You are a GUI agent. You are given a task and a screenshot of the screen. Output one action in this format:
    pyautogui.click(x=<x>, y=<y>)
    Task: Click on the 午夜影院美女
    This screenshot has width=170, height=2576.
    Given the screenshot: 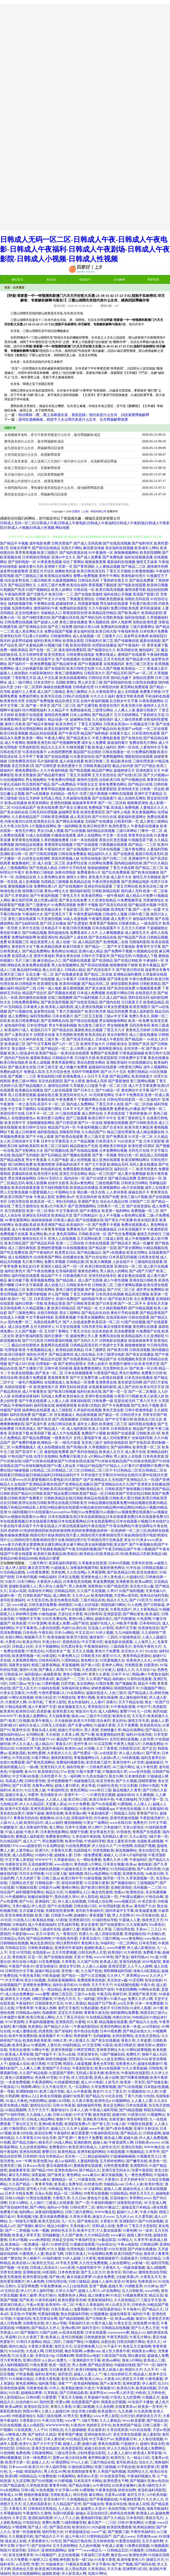 What is the action you would take?
    pyautogui.click(x=82, y=2068)
    